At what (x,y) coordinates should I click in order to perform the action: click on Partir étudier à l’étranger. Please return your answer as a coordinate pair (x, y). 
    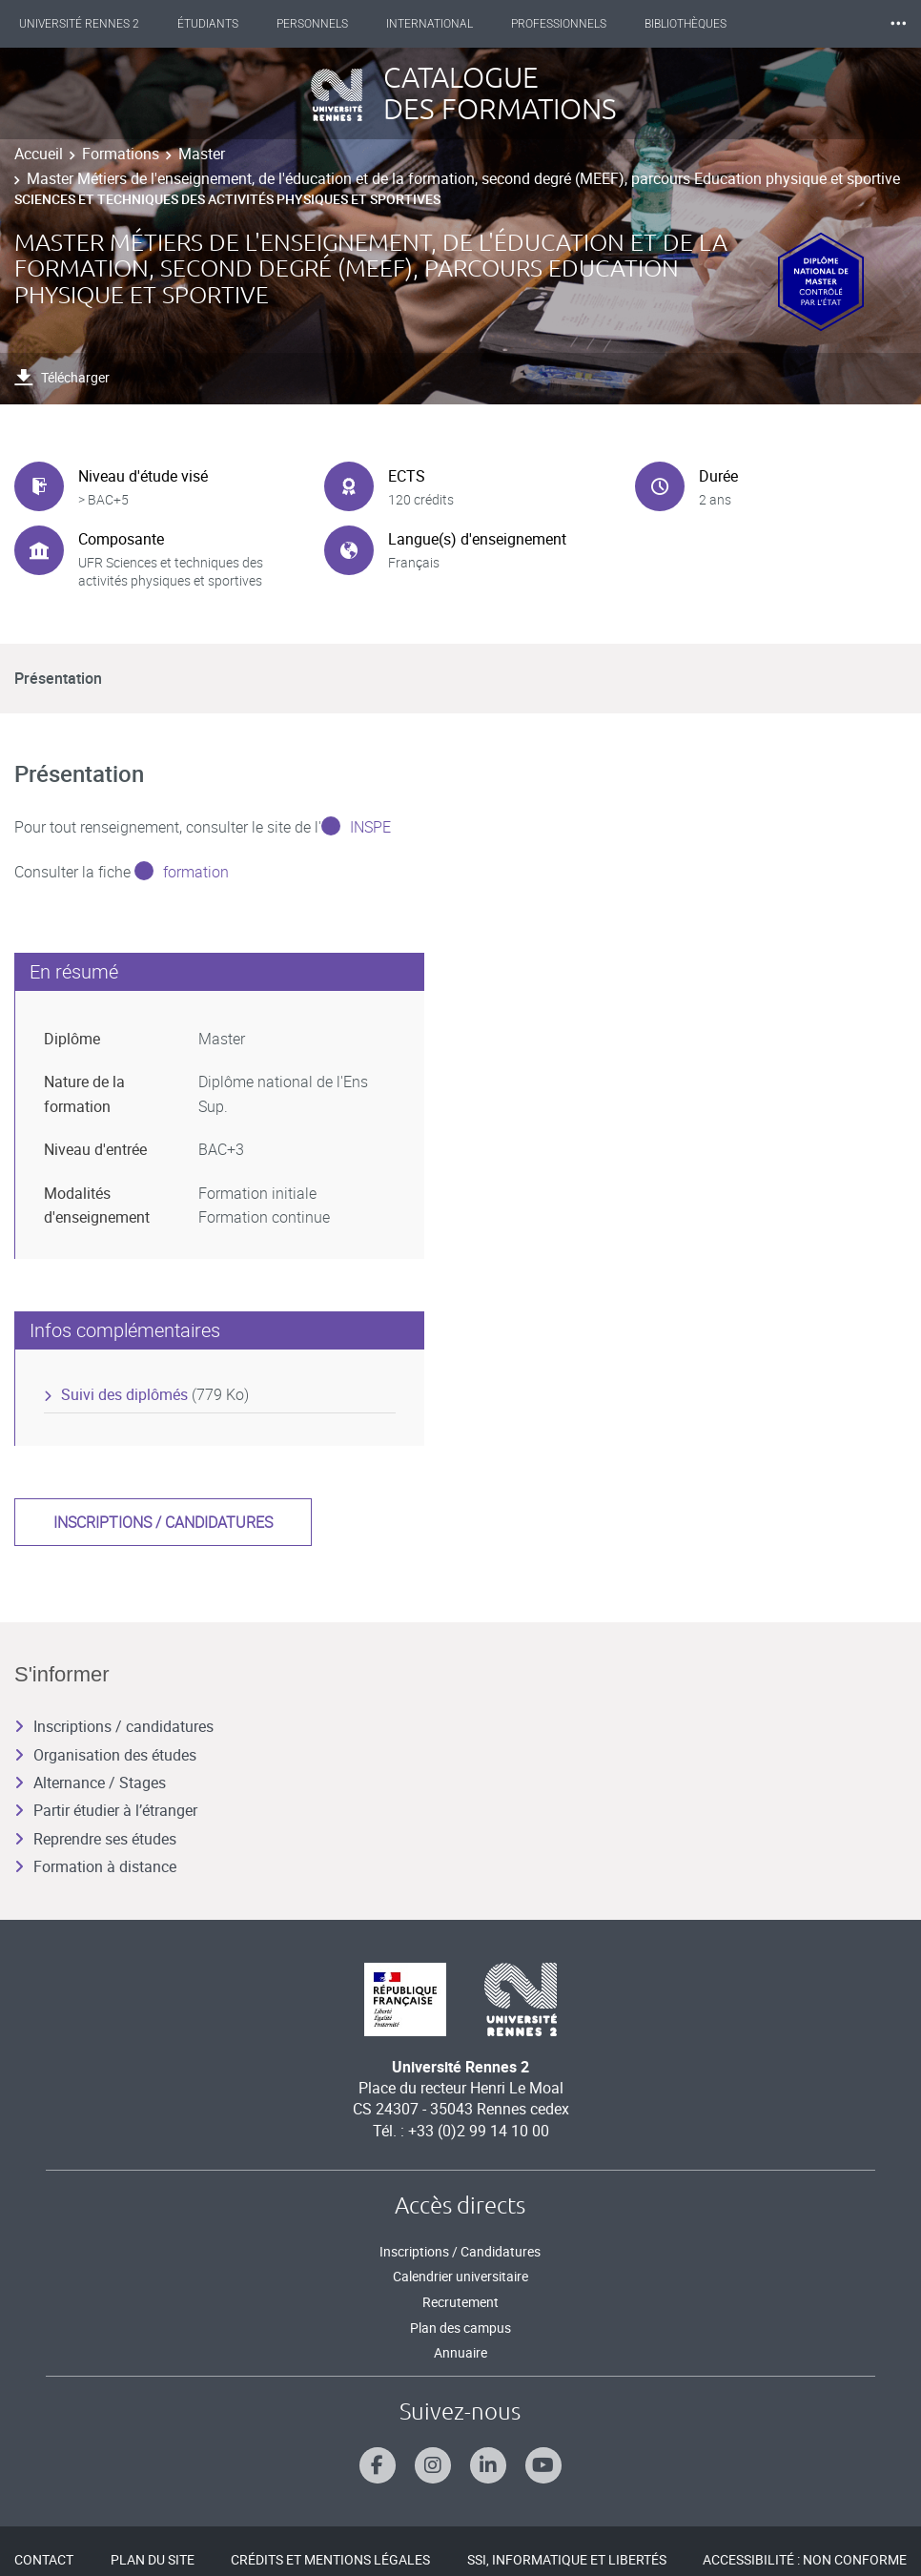
    Looking at the image, I should click on (105, 1810).